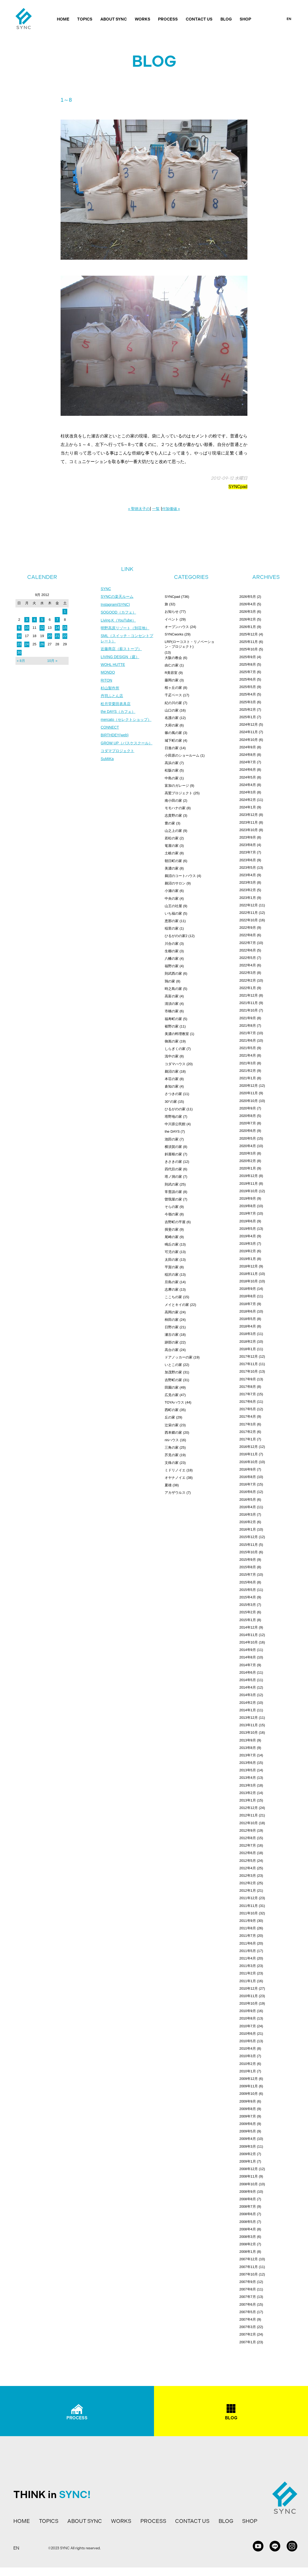  Describe the element at coordinates (247, 627) in the screenshot. I see `2026年1月` at that location.